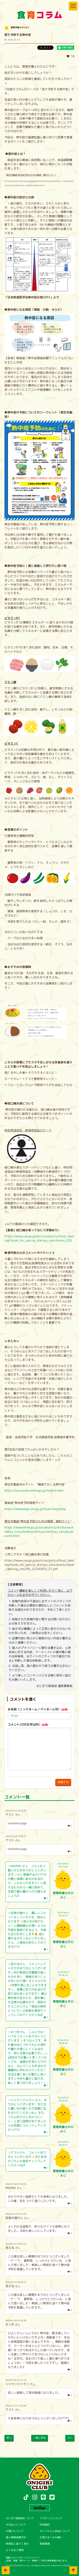  Describe the element at coordinates (34, 1490) in the screenshot. I see `https://neccyusho.mhlw.go.jp/heatstroke/` at that location.